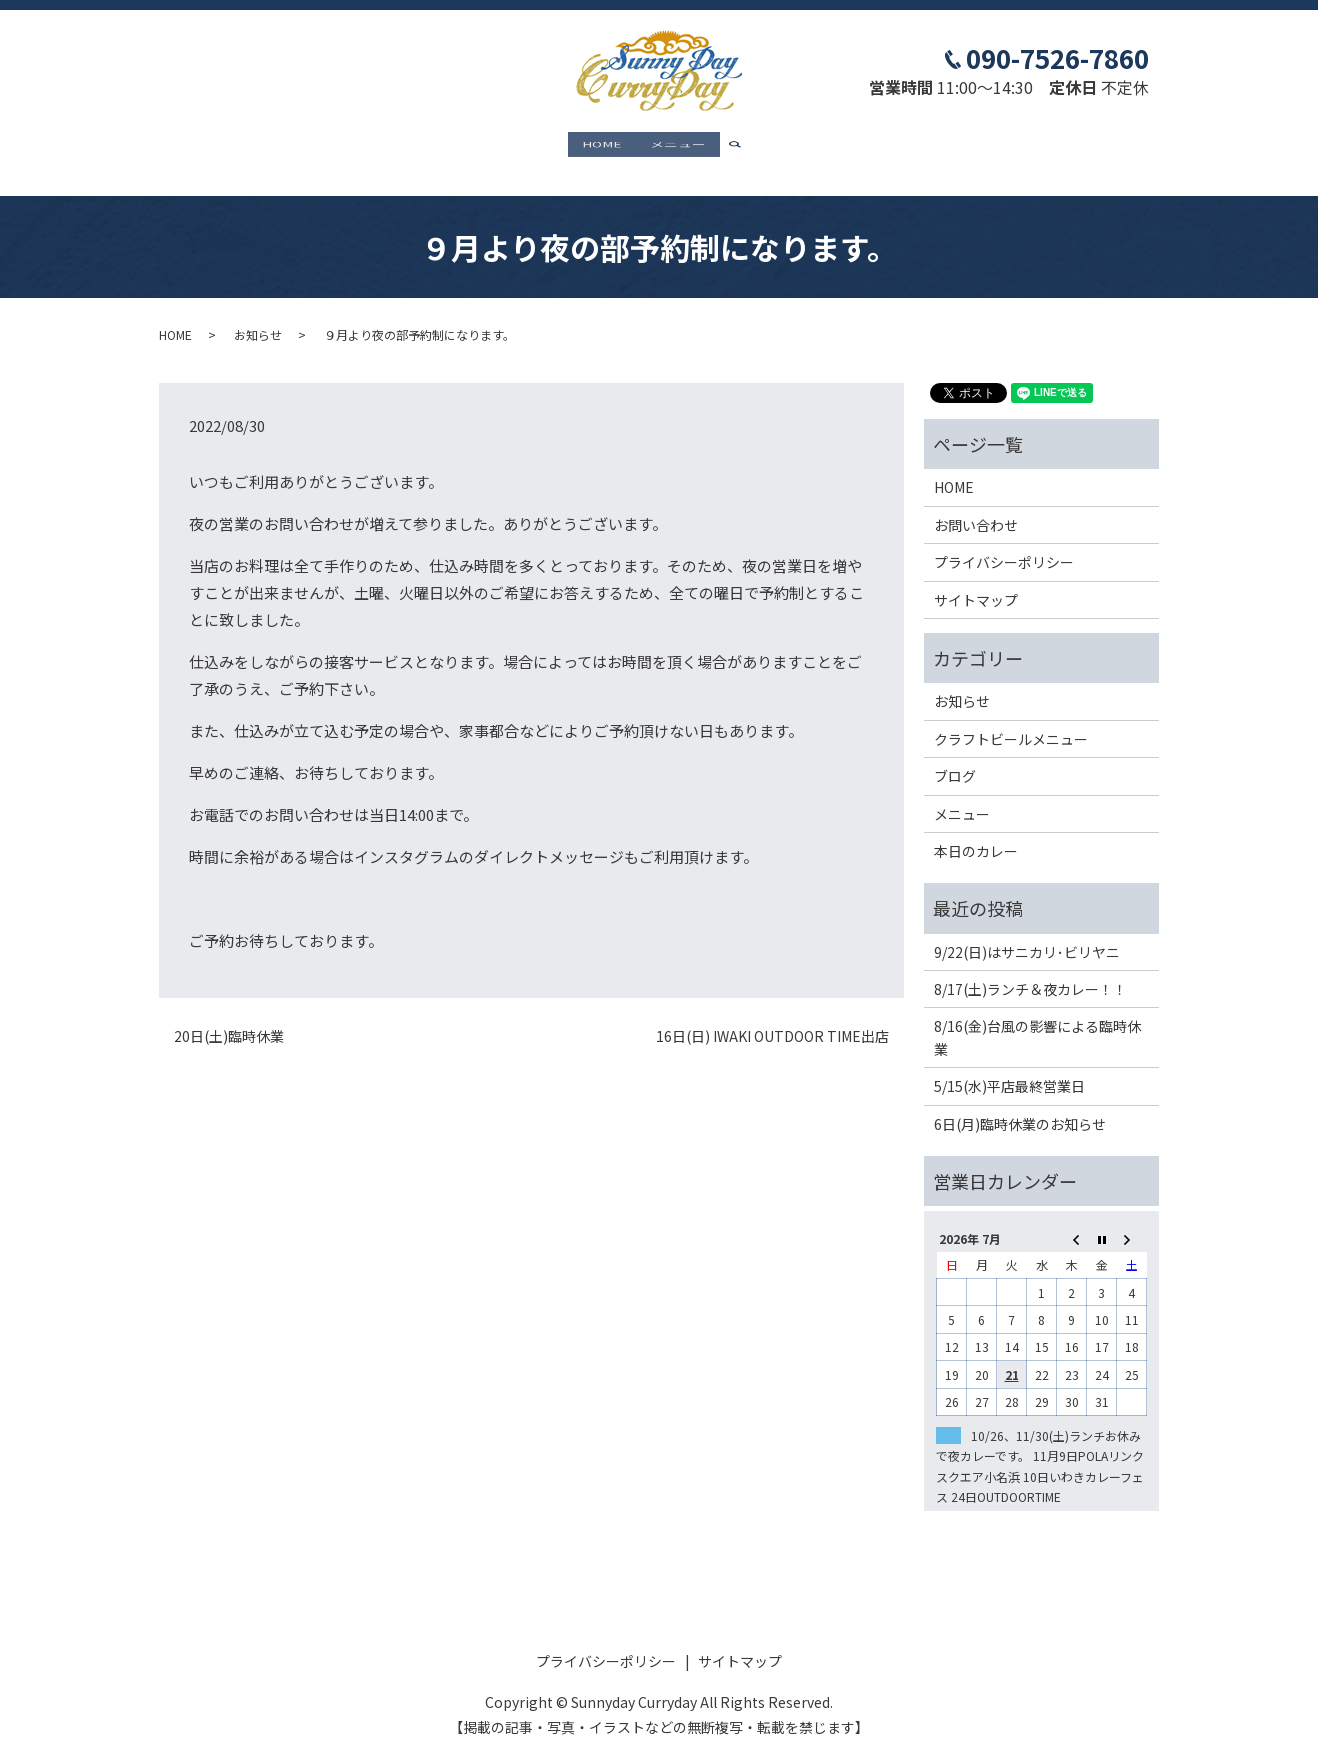 The width and height of the screenshot is (1318, 1751). Describe the element at coordinates (976, 833) in the screenshot. I see `本日のカレー` at that location.